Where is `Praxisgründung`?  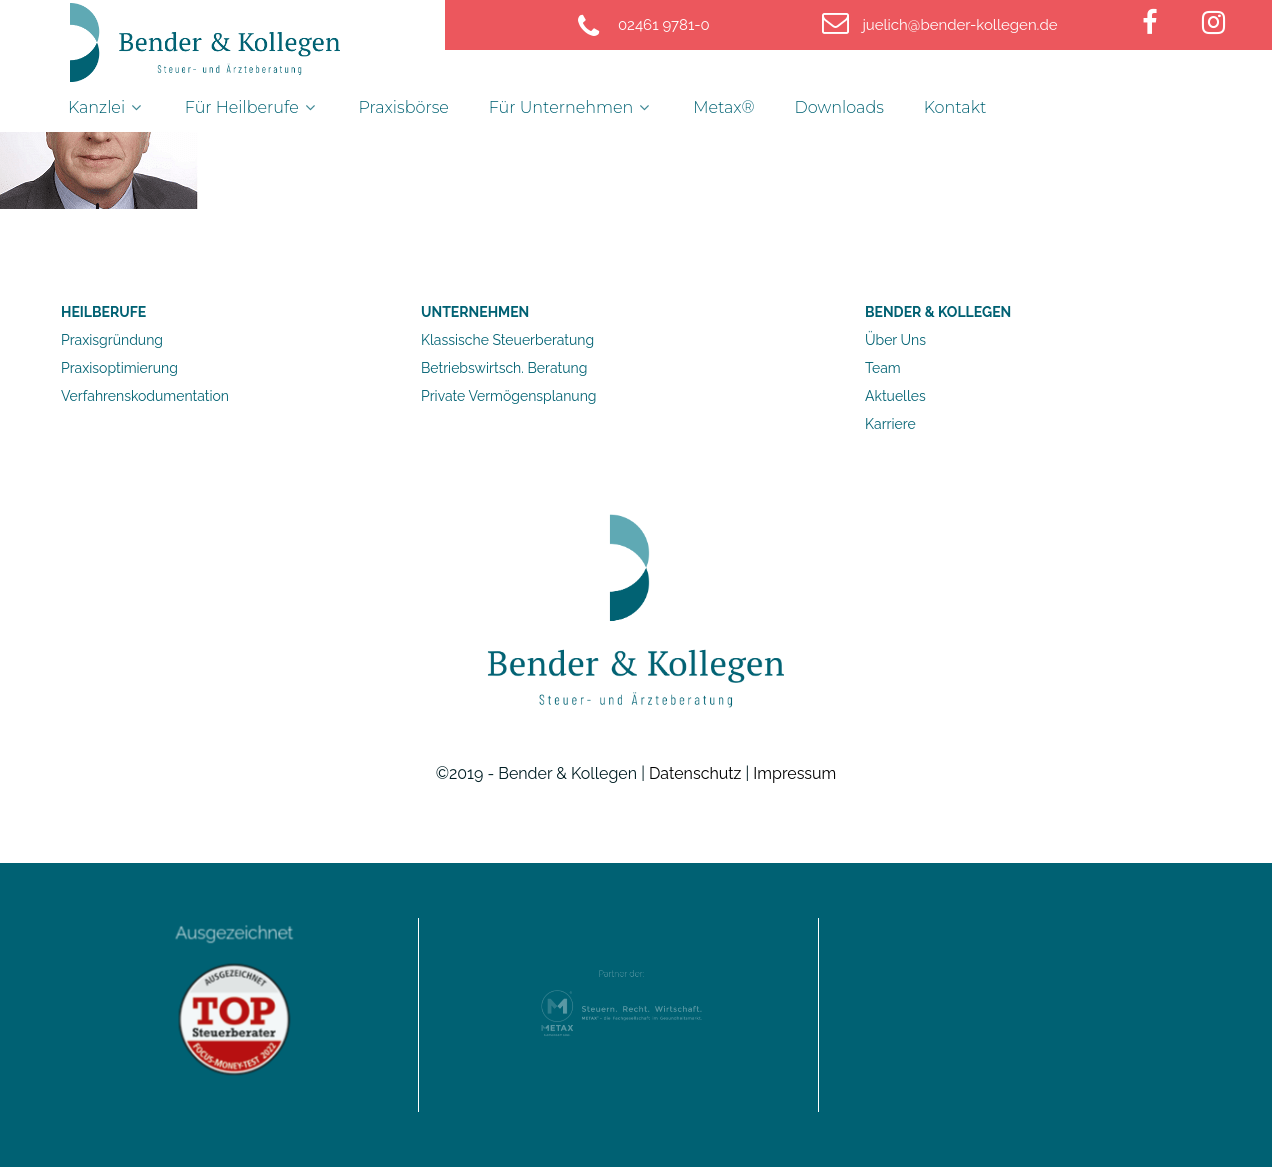
Praxisgründung is located at coordinates (112, 340).